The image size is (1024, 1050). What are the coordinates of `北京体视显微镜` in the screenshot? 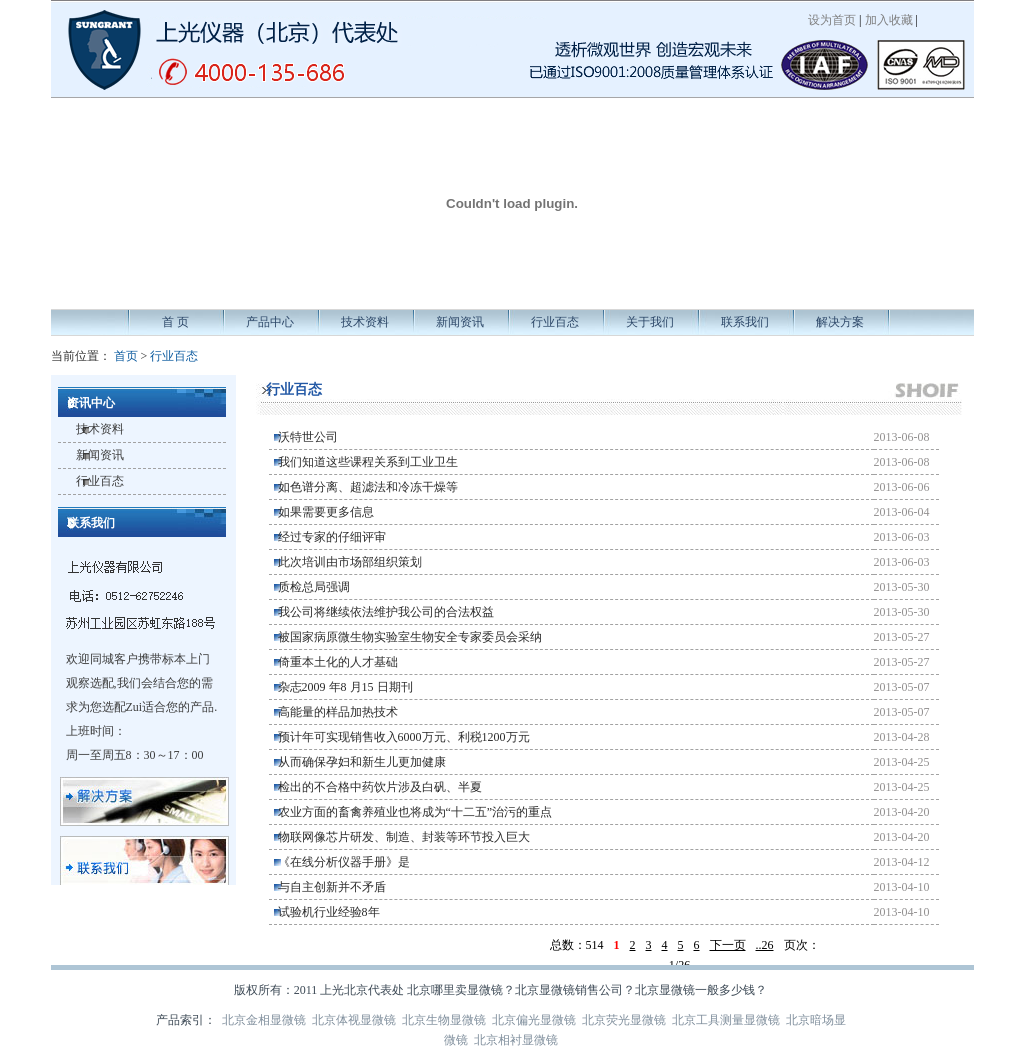 It's located at (354, 1020).